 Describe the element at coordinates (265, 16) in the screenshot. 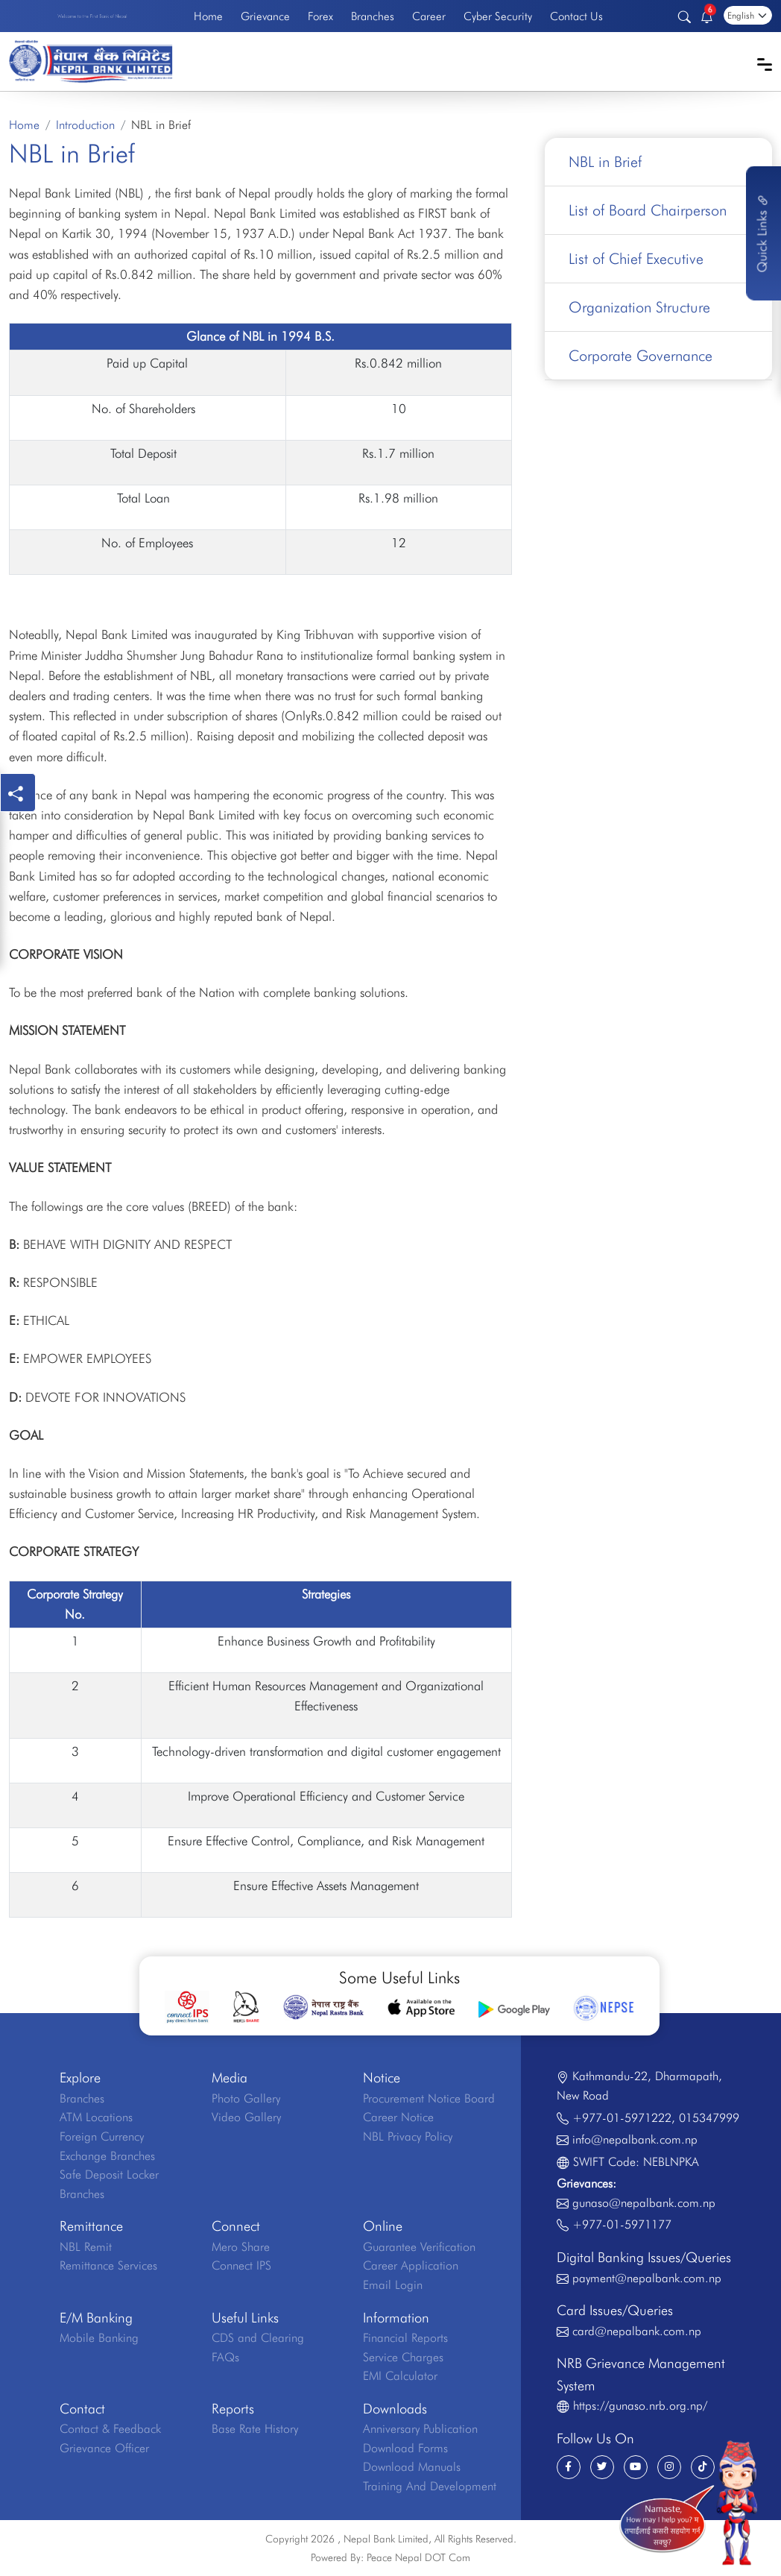

I see `Grievance` at that location.